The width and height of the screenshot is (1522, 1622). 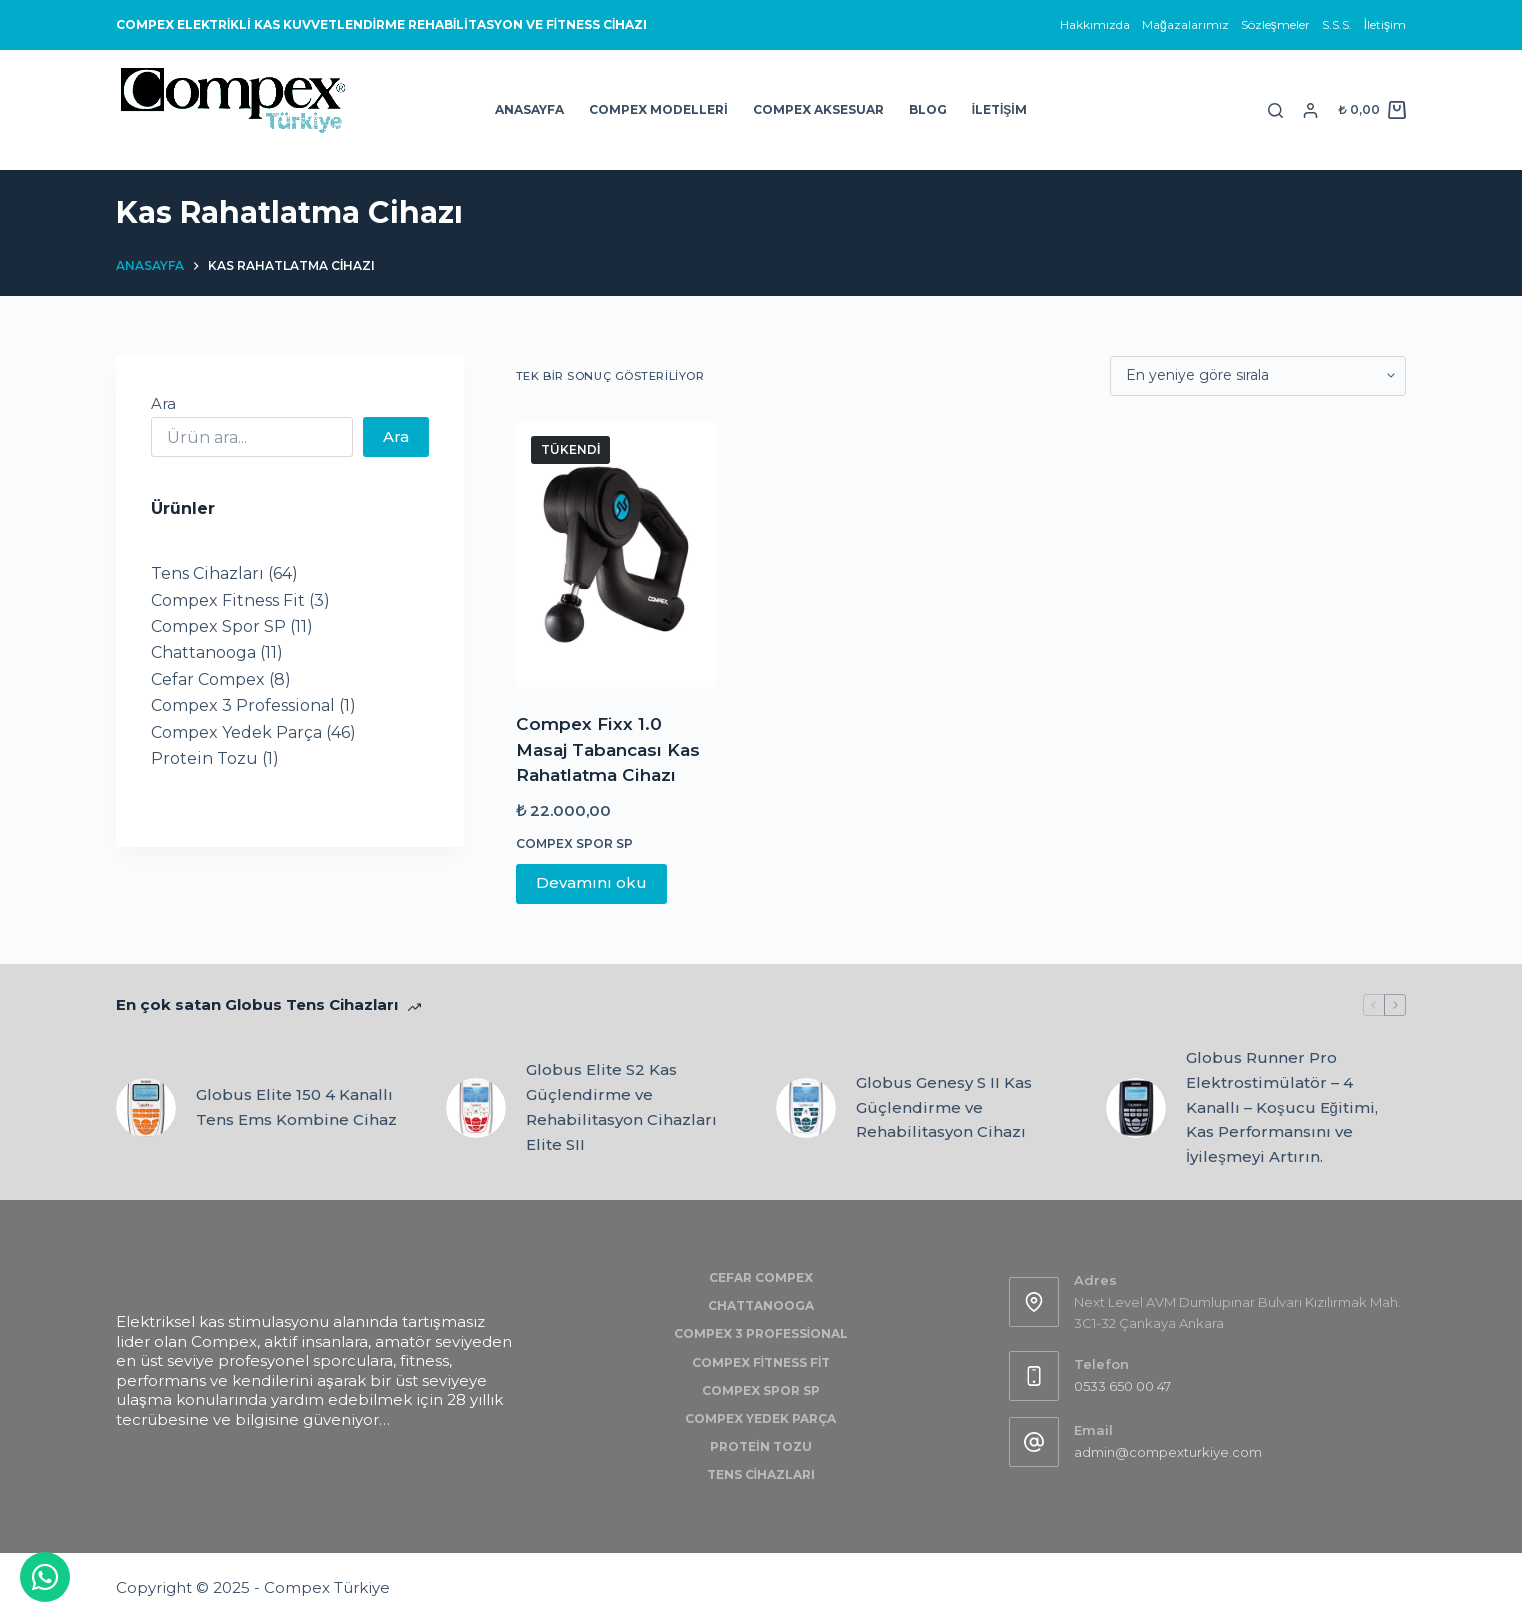 What do you see at coordinates (574, 843) in the screenshot?
I see `Compex Spor SP` at bounding box center [574, 843].